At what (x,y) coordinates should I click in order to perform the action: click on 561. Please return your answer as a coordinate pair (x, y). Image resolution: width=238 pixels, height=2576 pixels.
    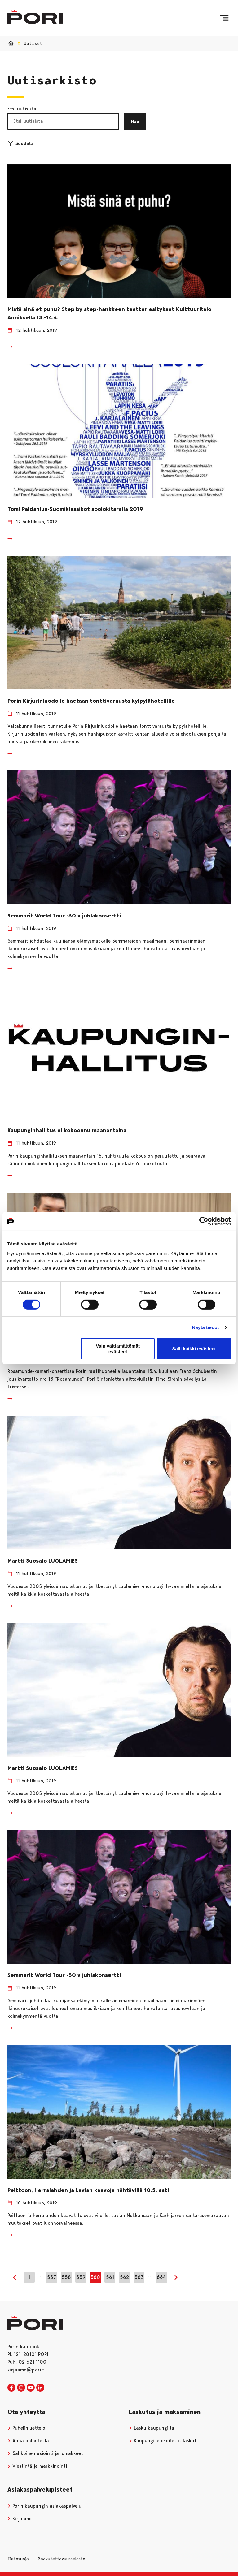
    Looking at the image, I should click on (110, 2277).